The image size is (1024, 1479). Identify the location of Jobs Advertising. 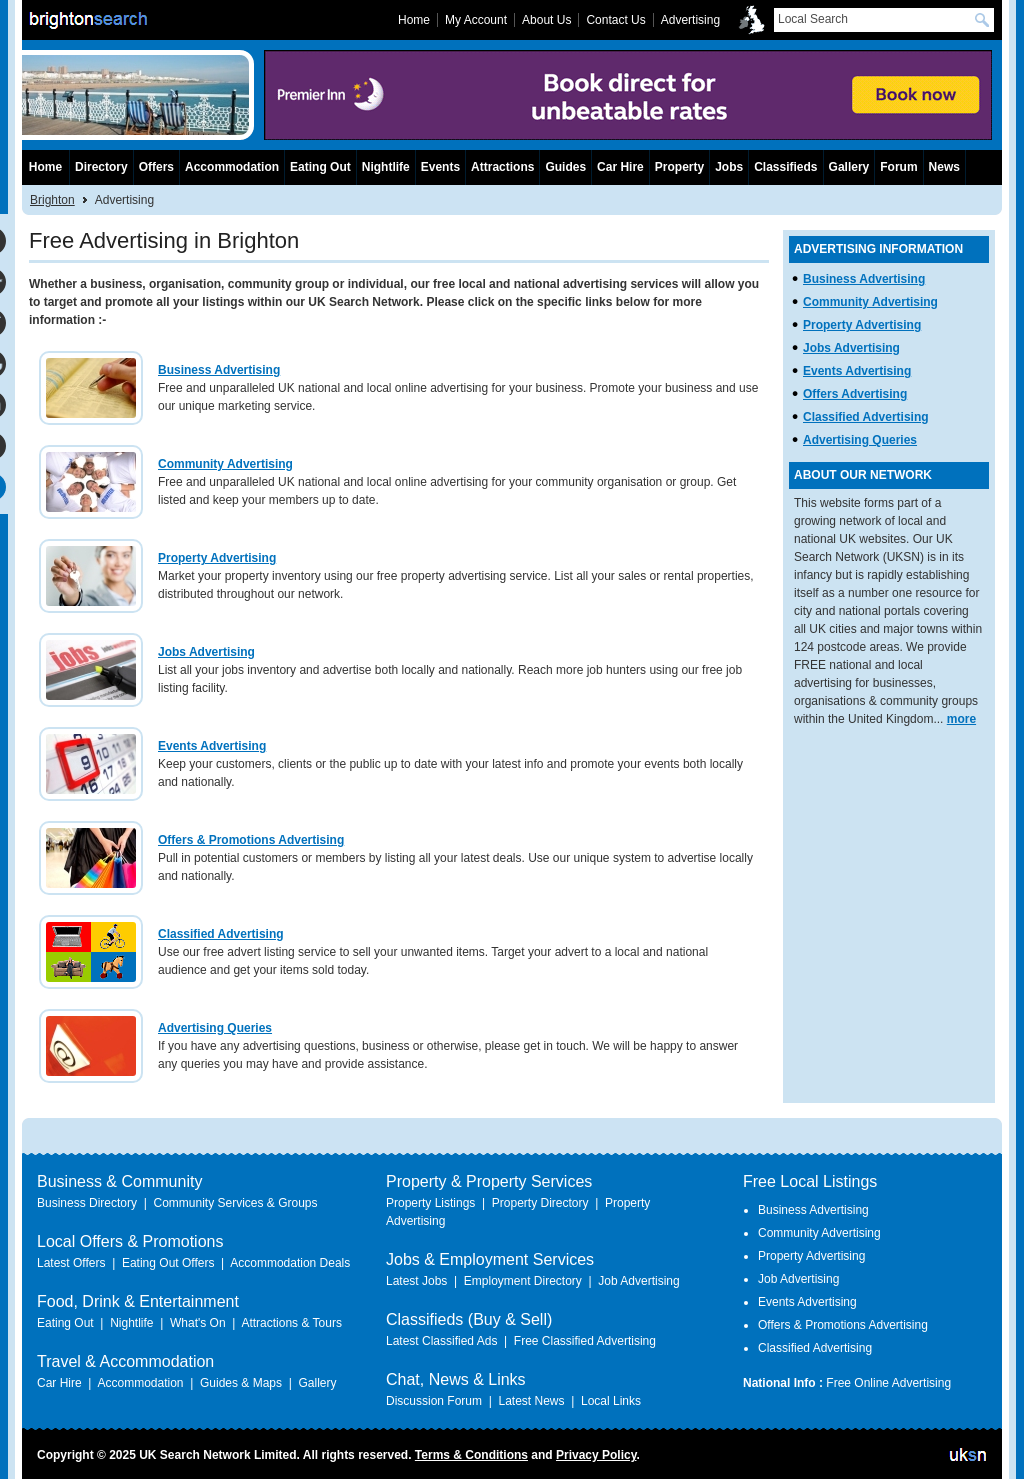
(206, 652).